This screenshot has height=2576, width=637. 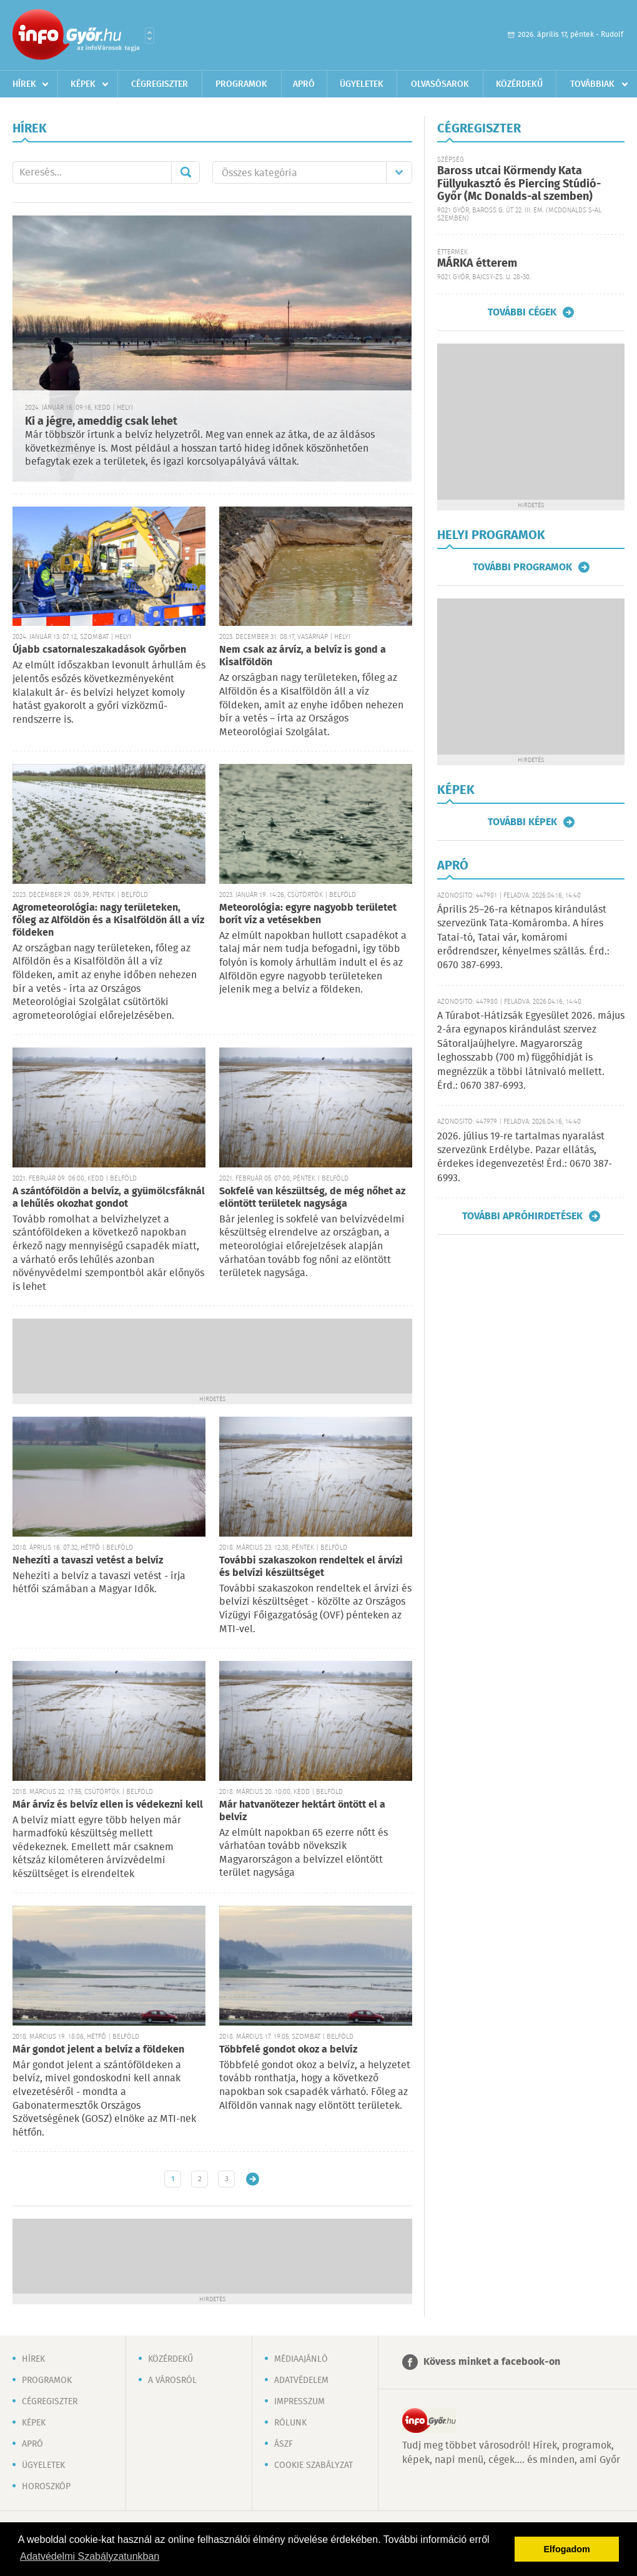 I want to click on Olvasósarok, so click(x=440, y=84).